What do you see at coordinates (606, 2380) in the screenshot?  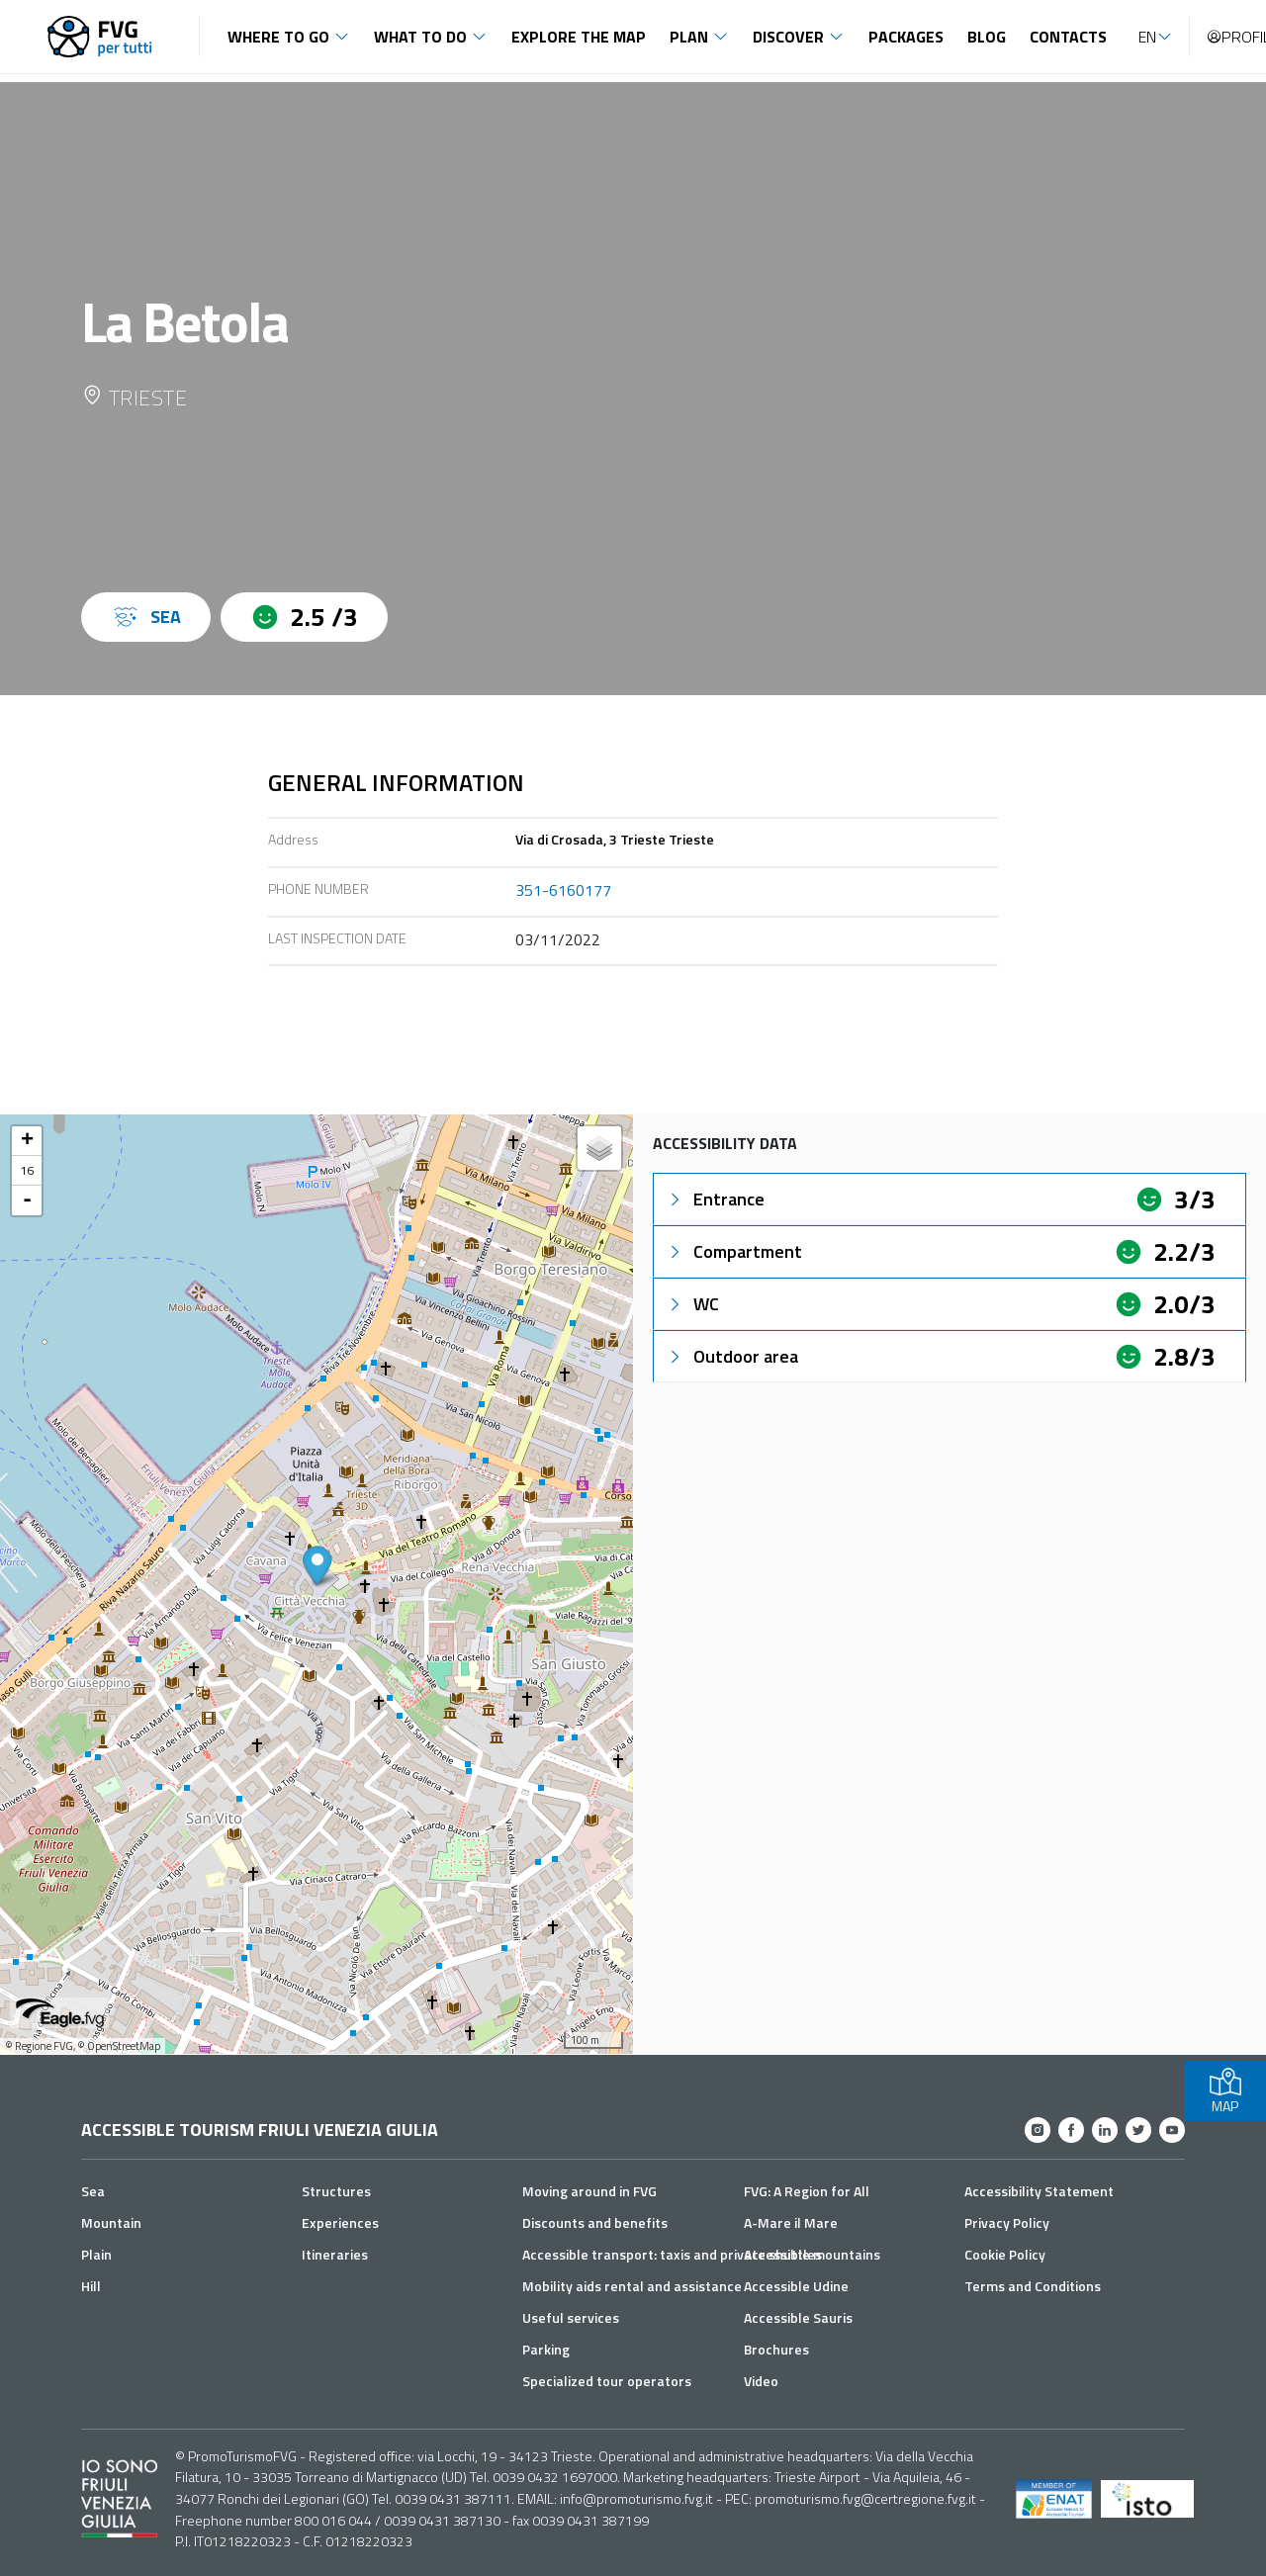 I see `Specialized tour operators` at bounding box center [606, 2380].